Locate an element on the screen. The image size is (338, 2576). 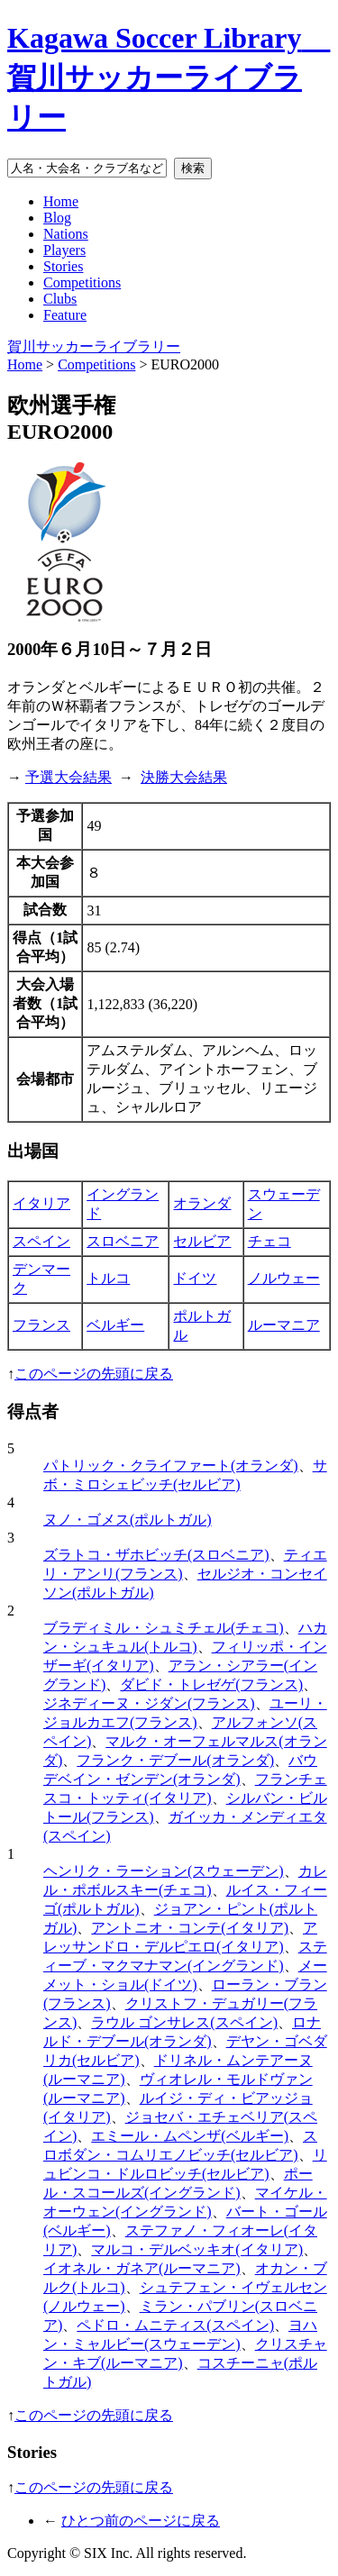
ルーマニア is located at coordinates (284, 1325).